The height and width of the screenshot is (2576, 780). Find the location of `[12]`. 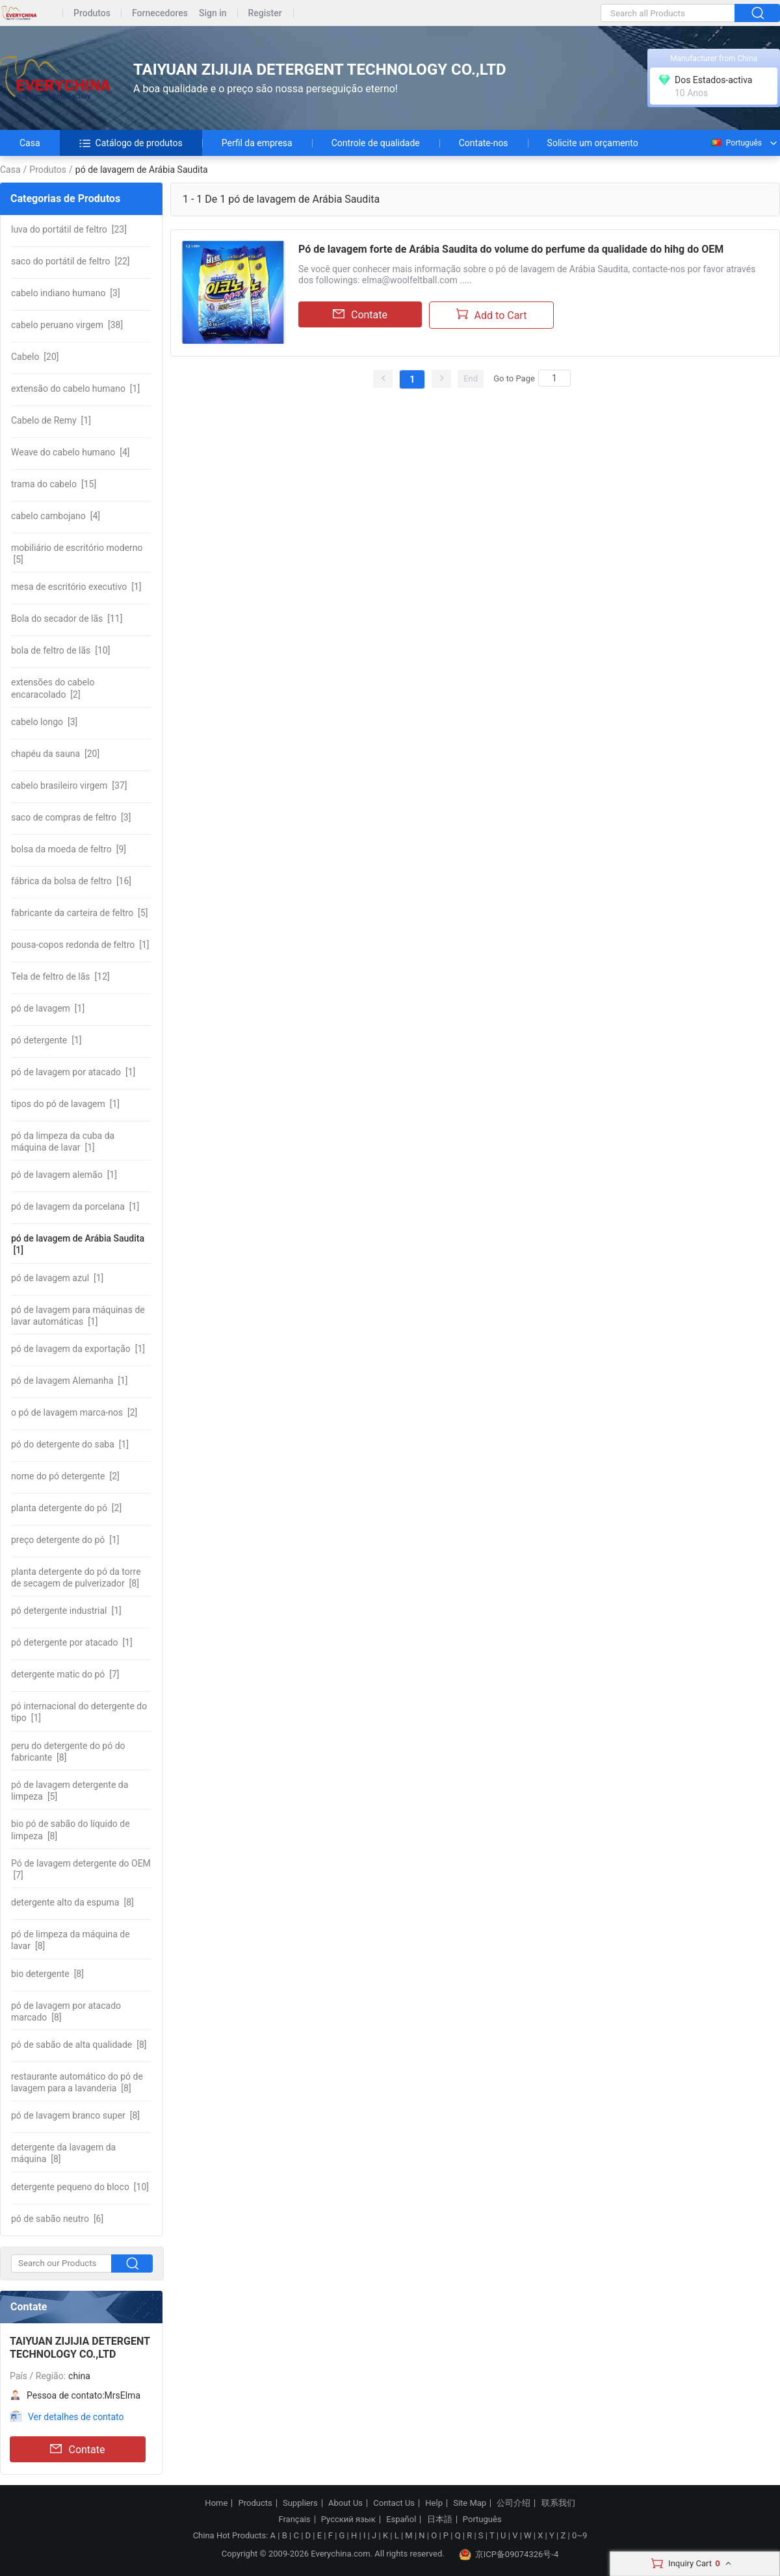

[12] is located at coordinates (60, 976).